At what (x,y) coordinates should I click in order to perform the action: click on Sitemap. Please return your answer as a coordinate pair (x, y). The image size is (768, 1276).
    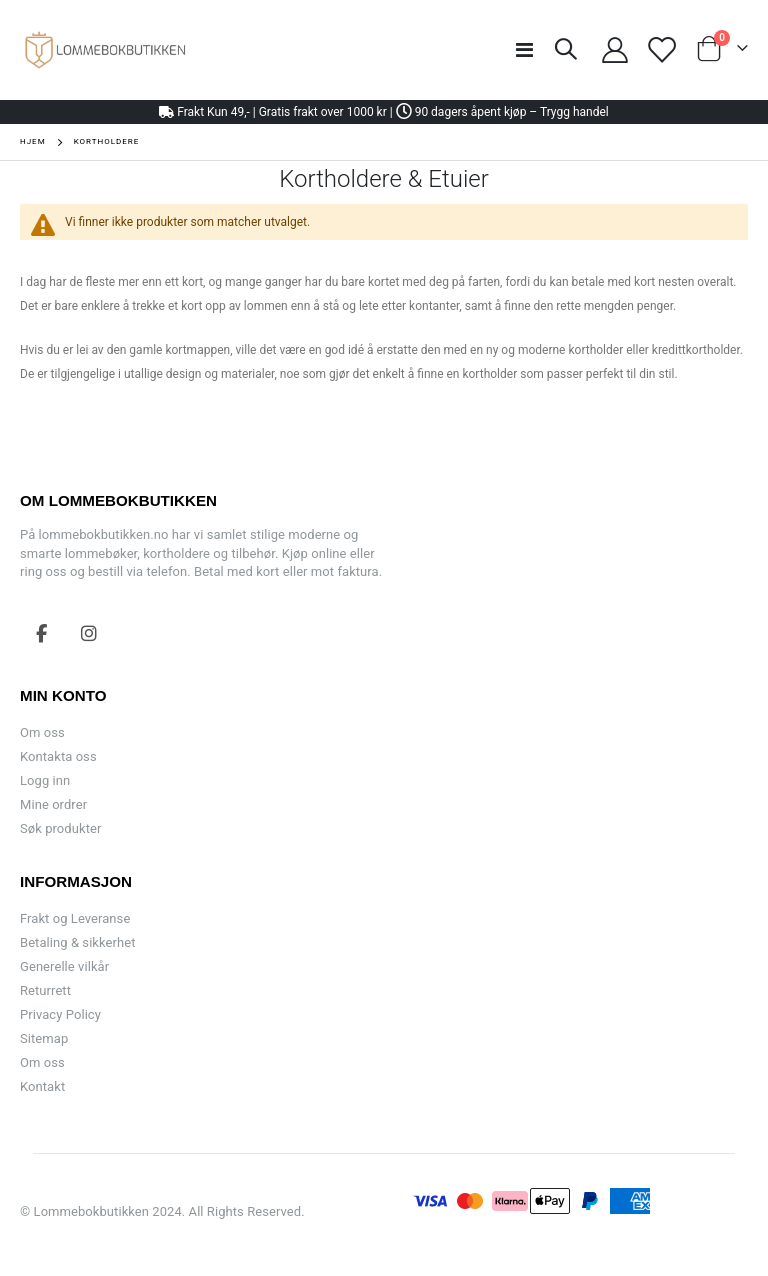
    Looking at the image, I should click on (44, 1038).